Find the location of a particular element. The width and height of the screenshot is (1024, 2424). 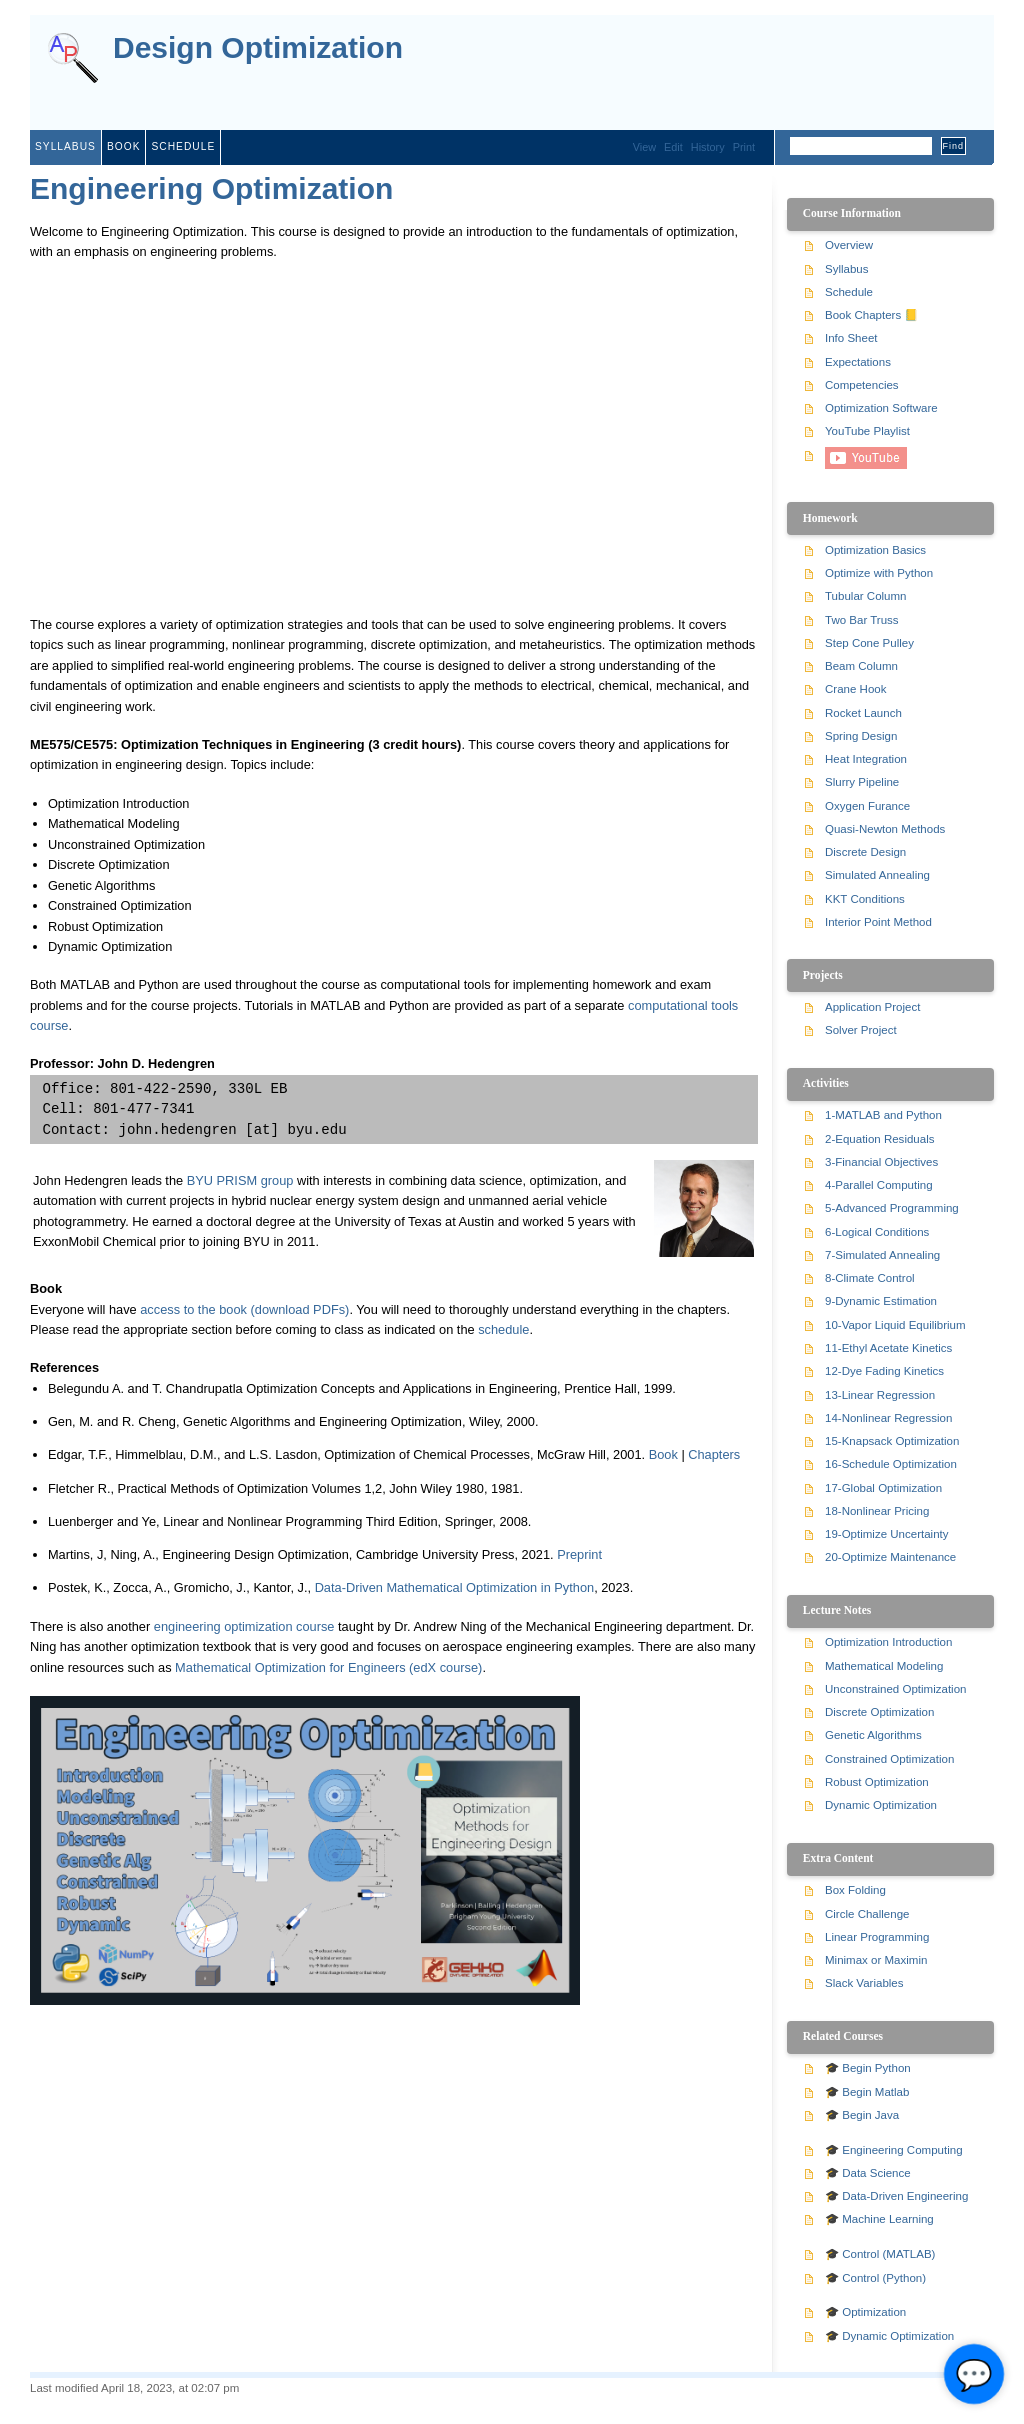

🎓 Machine Learning is located at coordinates (879, 2219).